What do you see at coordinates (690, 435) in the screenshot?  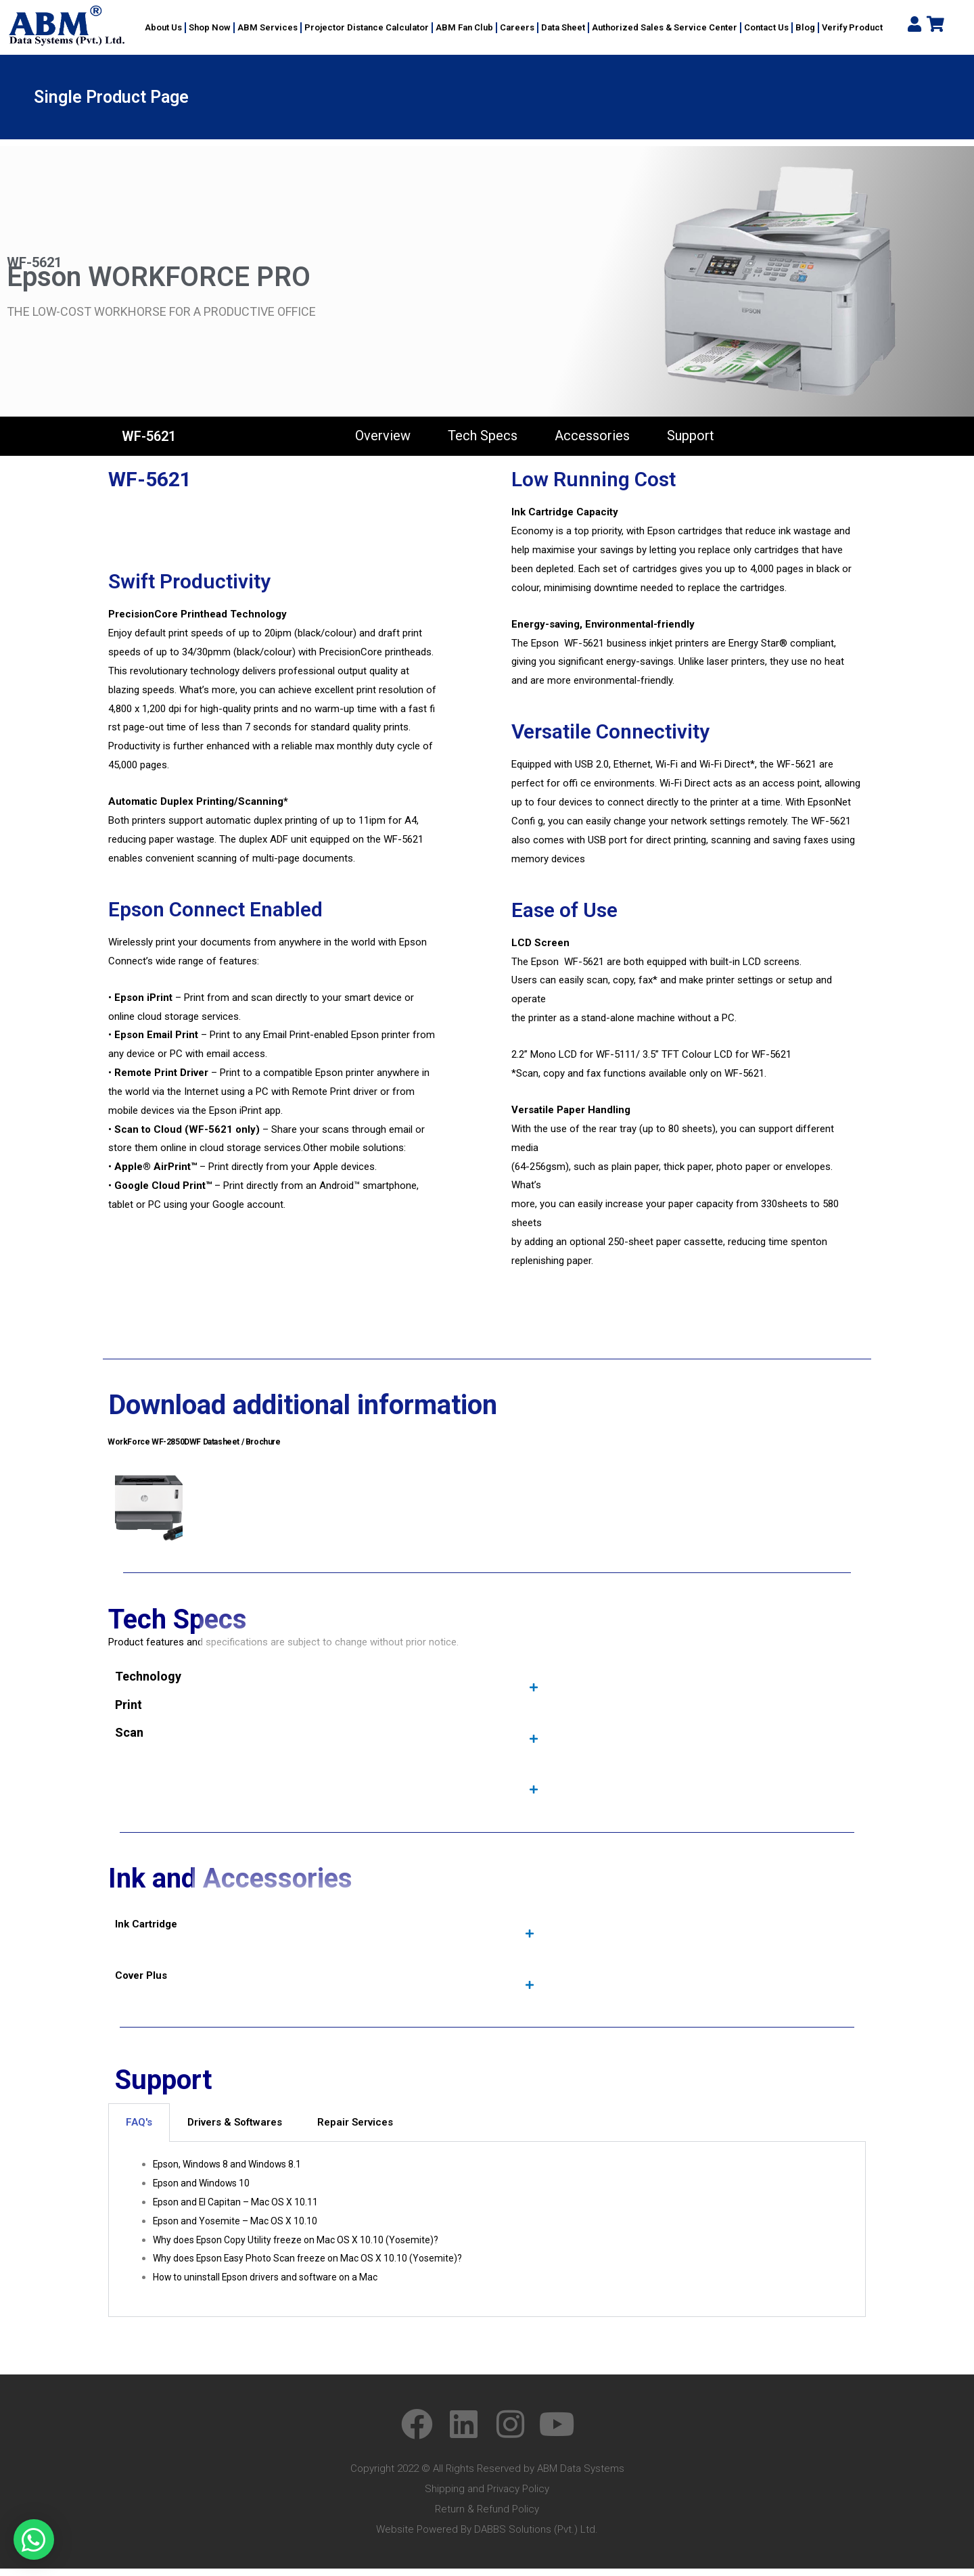 I see `Support` at bounding box center [690, 435].